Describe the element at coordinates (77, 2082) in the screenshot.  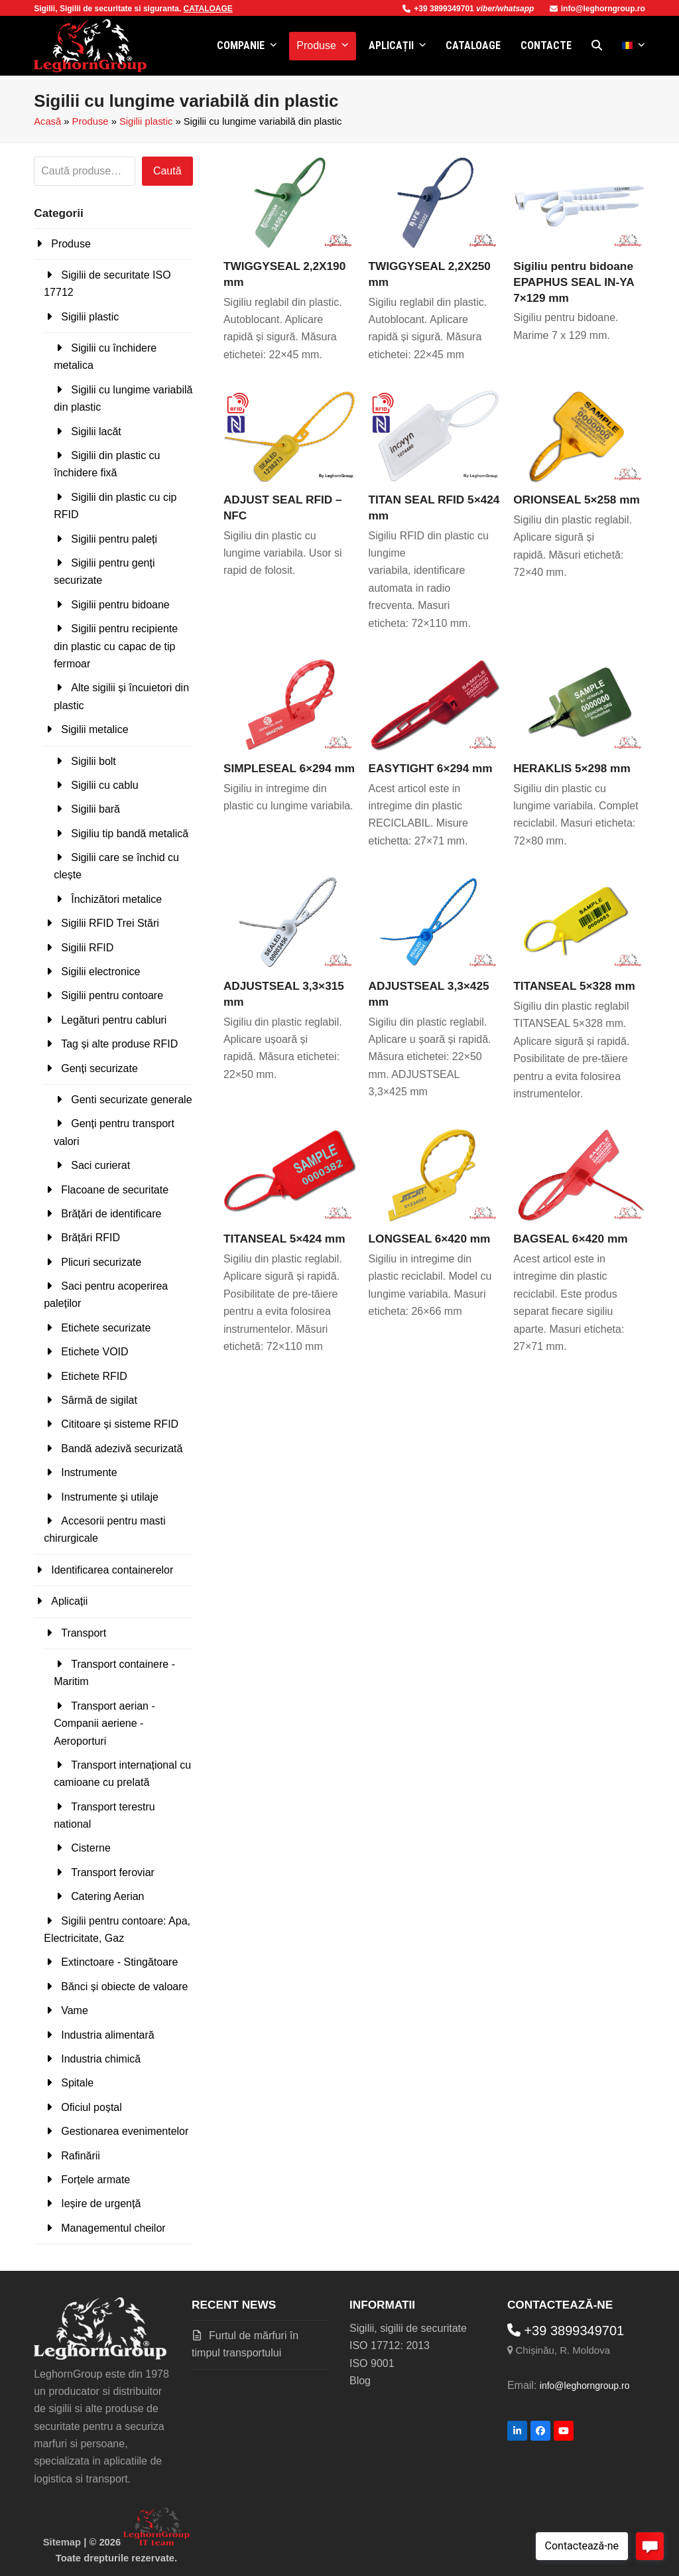
I see `Spitale` at that location.